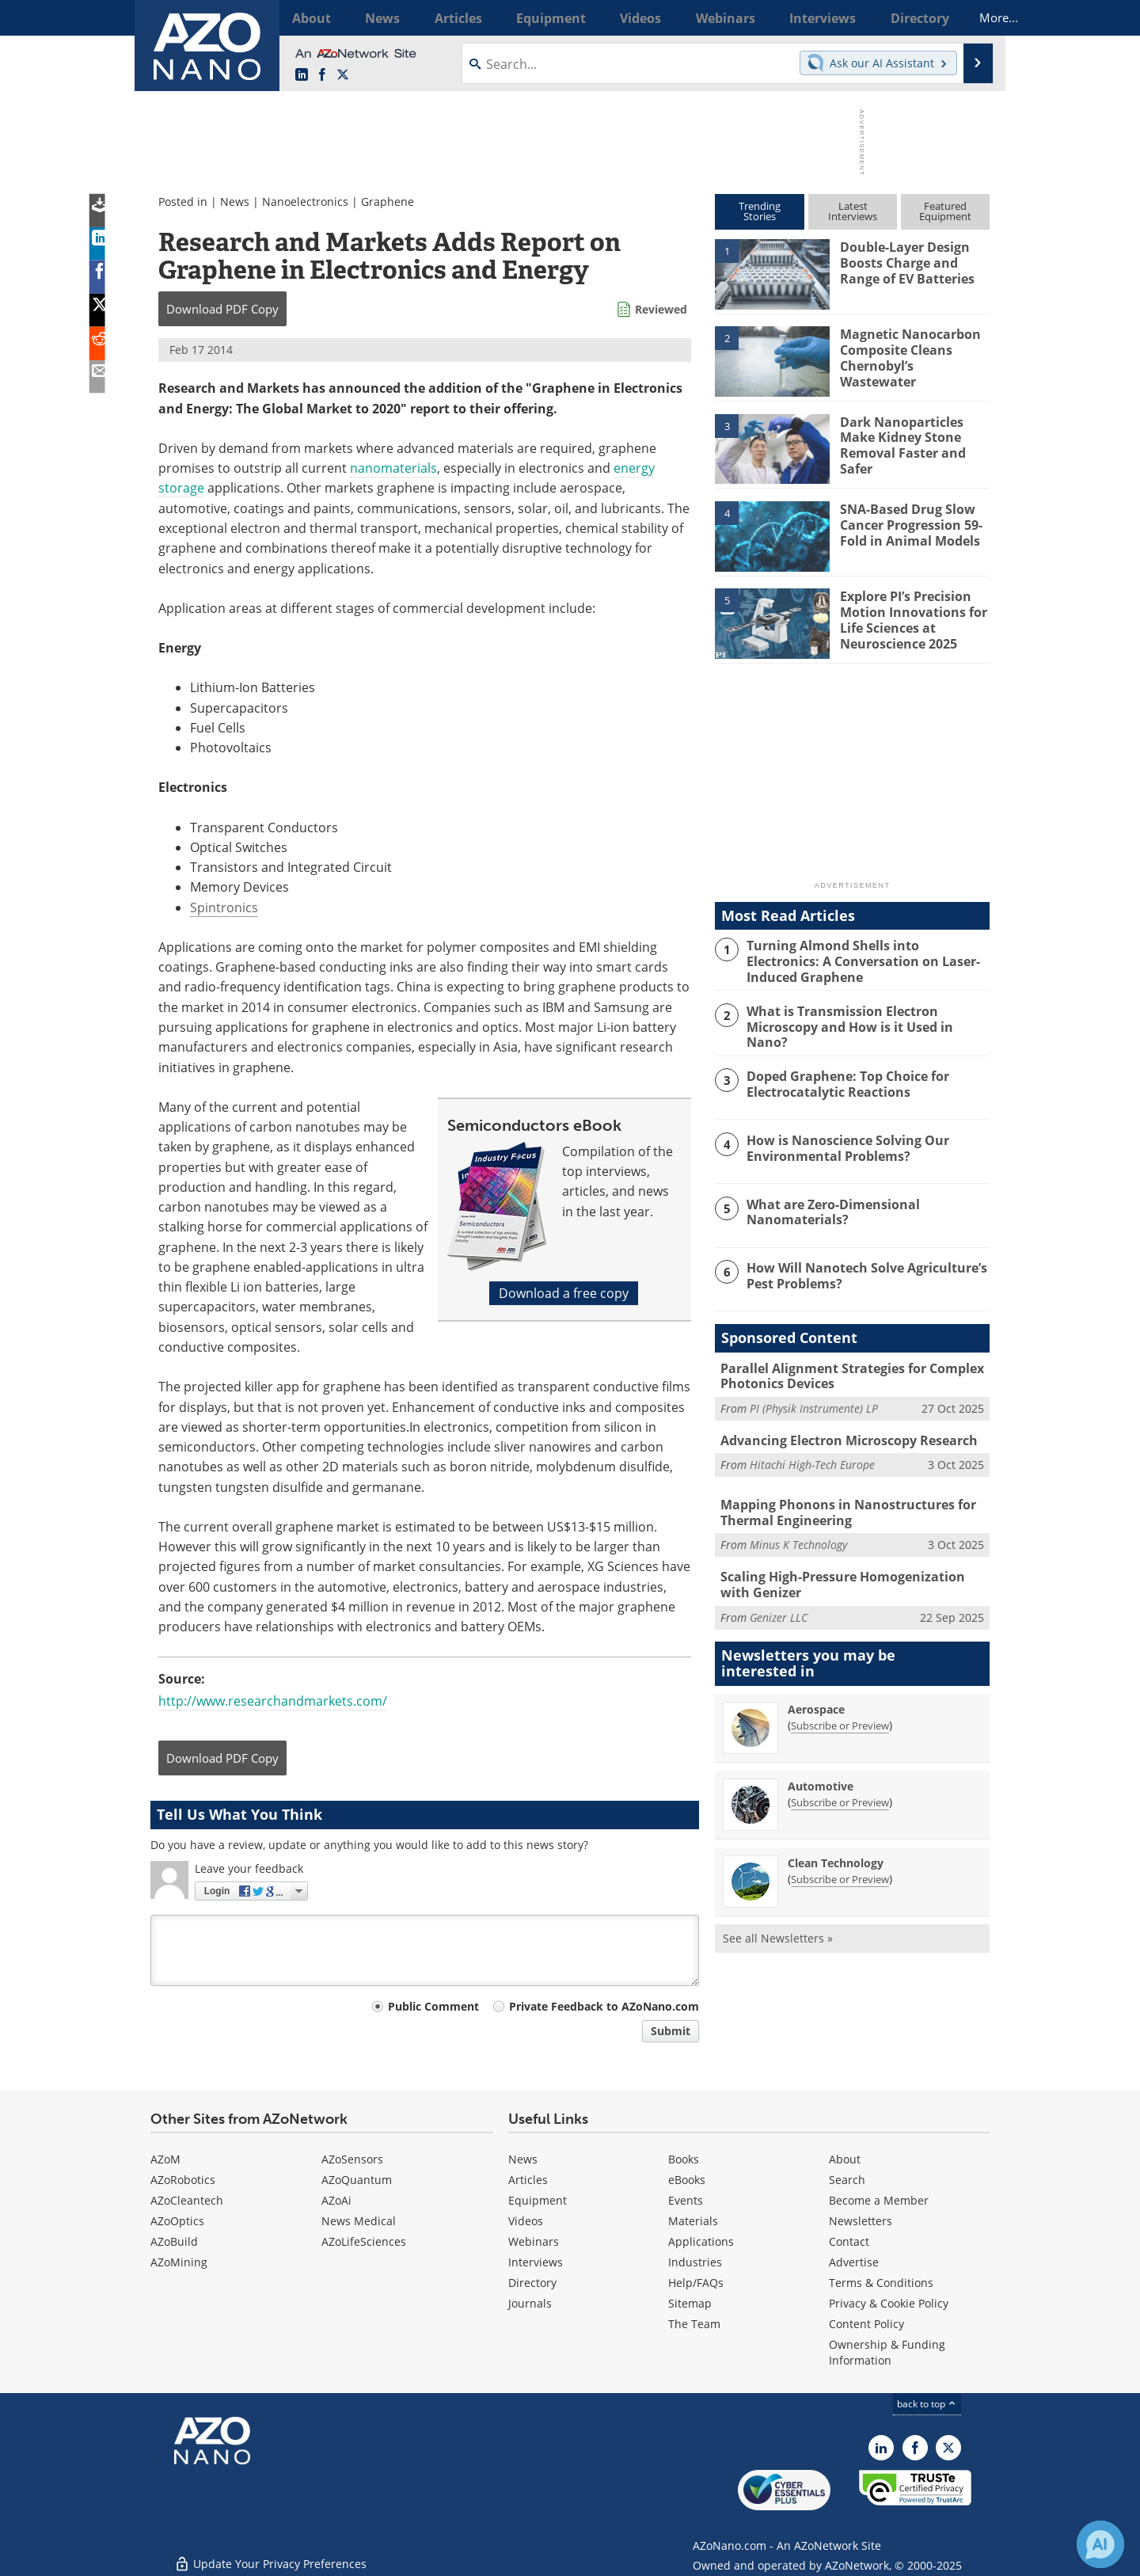  What do you see at coordinates (358, 2220) in the screenshot?
I see `News Medical` at bounding box center [358, 2220].